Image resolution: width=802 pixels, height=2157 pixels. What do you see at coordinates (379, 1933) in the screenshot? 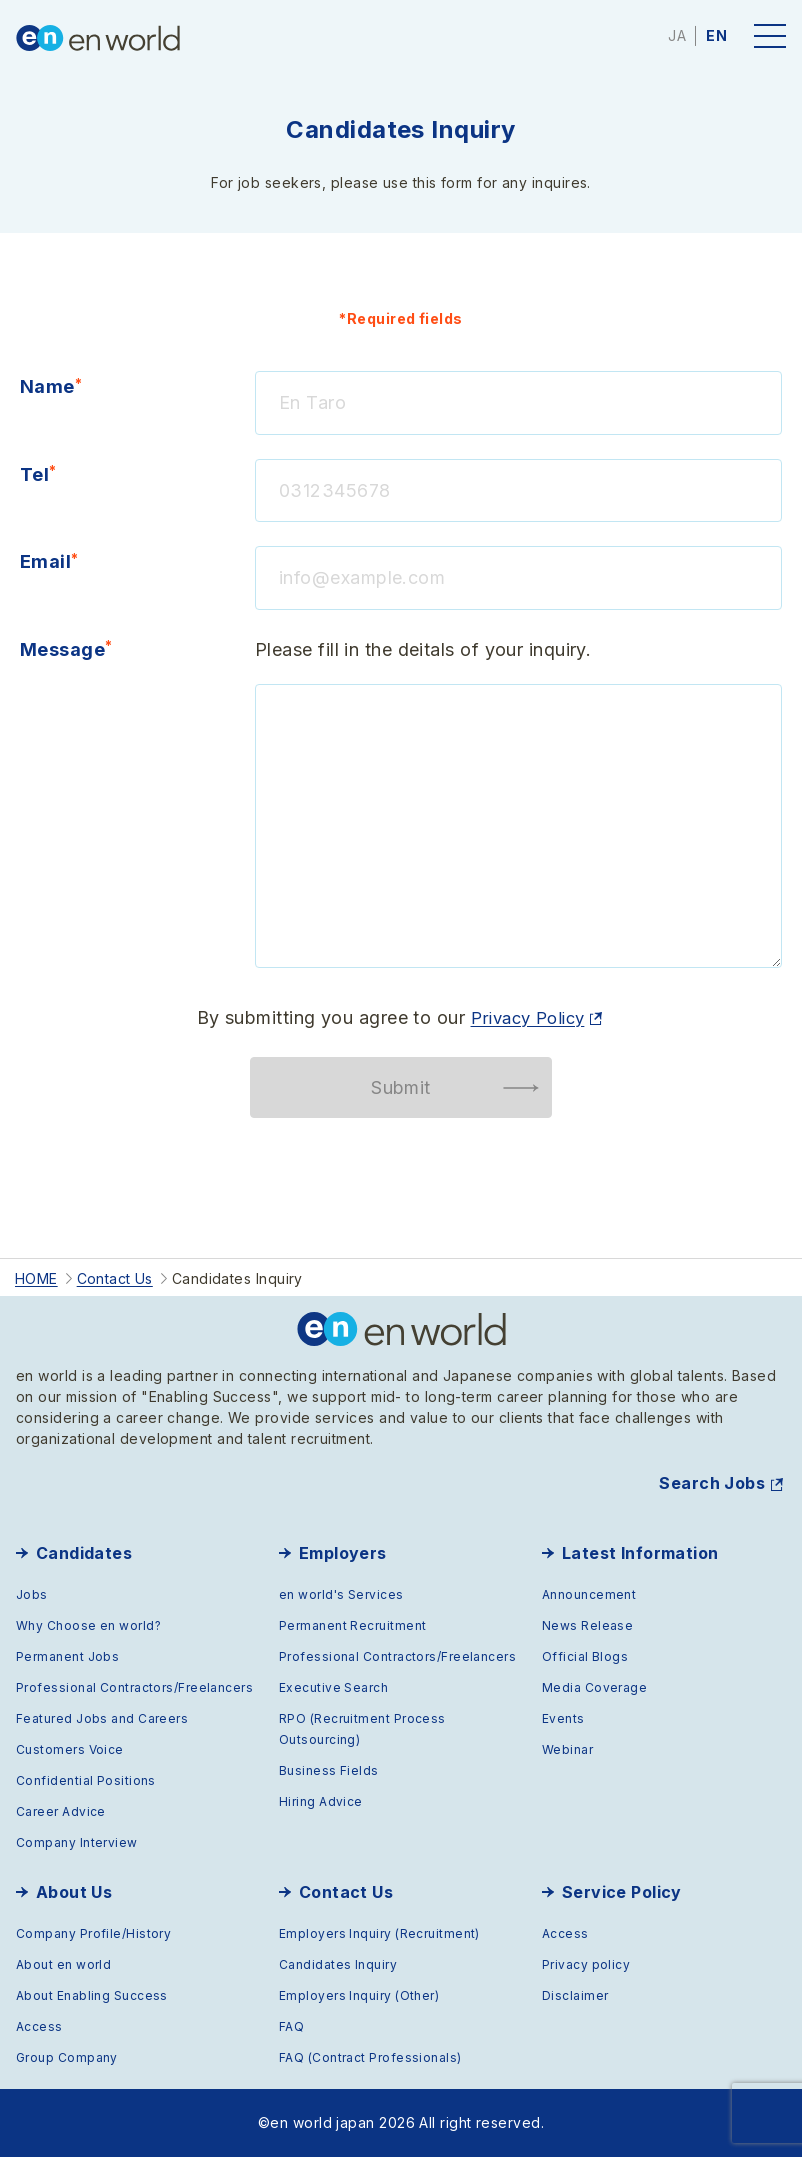
I see `Employers Inquiry (Recruitment)` at bounding box center [379, 1933].